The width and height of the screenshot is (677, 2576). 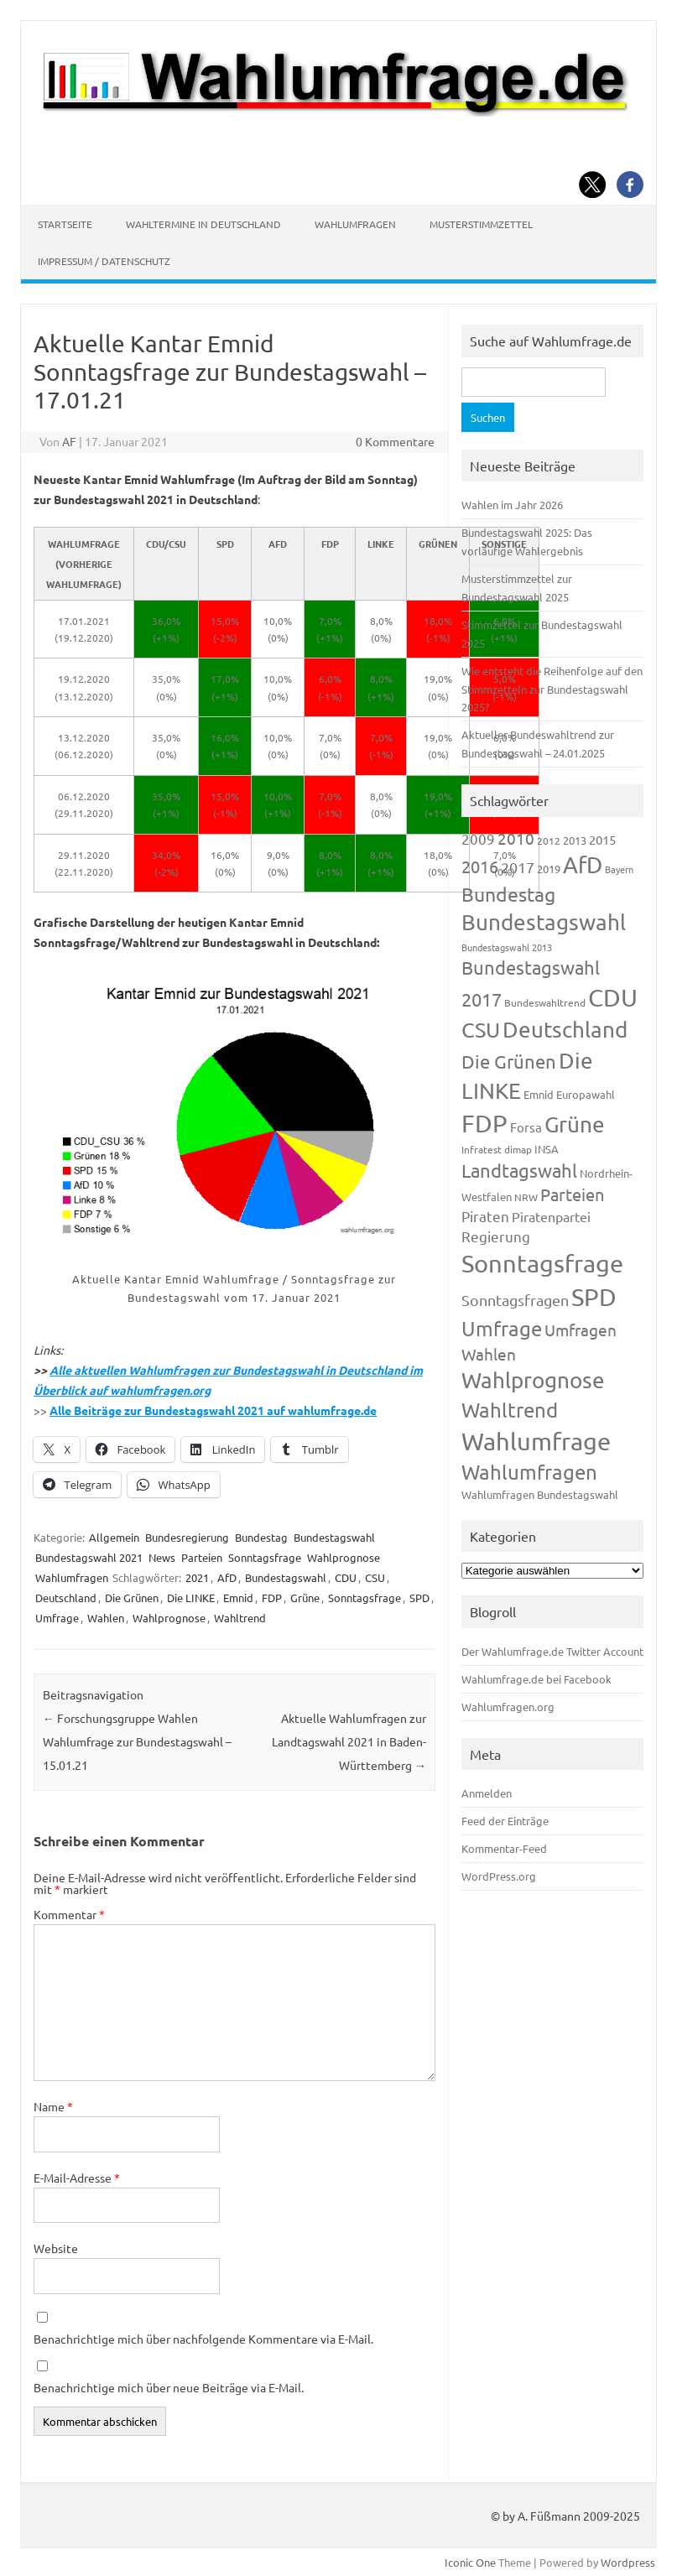 I want to click on Wahlumfragen Bundestagswahl [Wahlumfragen Bundestagswahl (125 Einträge)], so click(x=539, y=1494).